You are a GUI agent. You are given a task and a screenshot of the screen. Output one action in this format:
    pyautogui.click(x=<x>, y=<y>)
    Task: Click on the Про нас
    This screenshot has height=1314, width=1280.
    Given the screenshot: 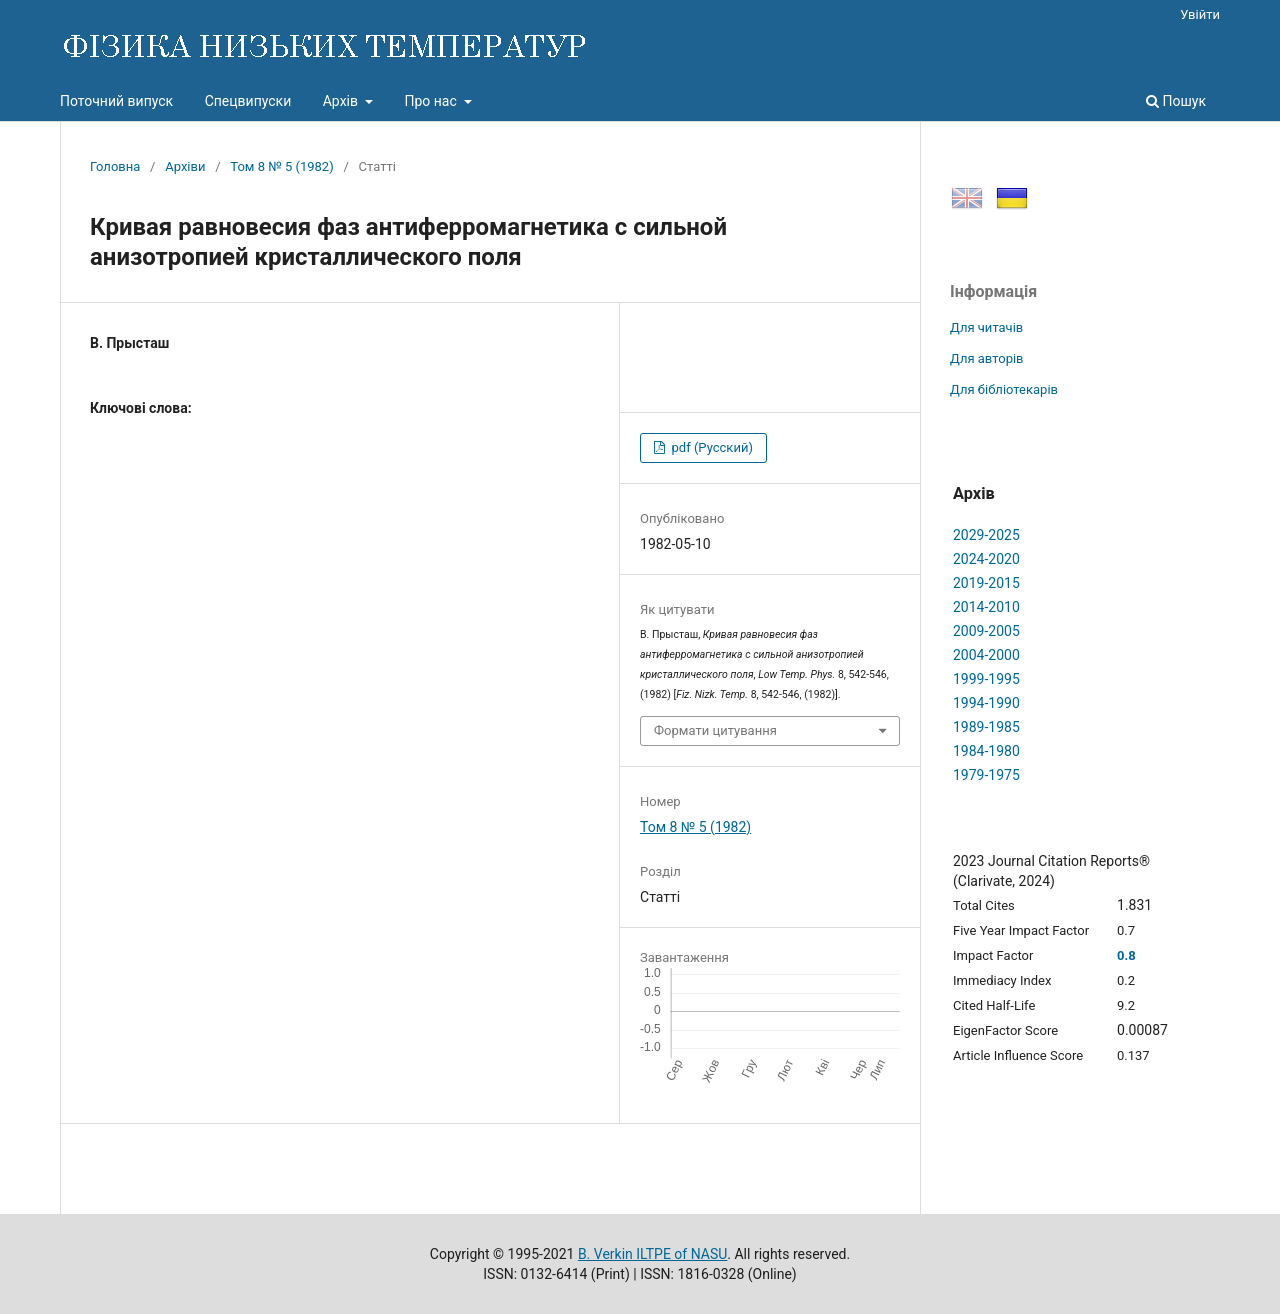 What is the action you would take?
    pyautogui.click(x=432, y=101)
    